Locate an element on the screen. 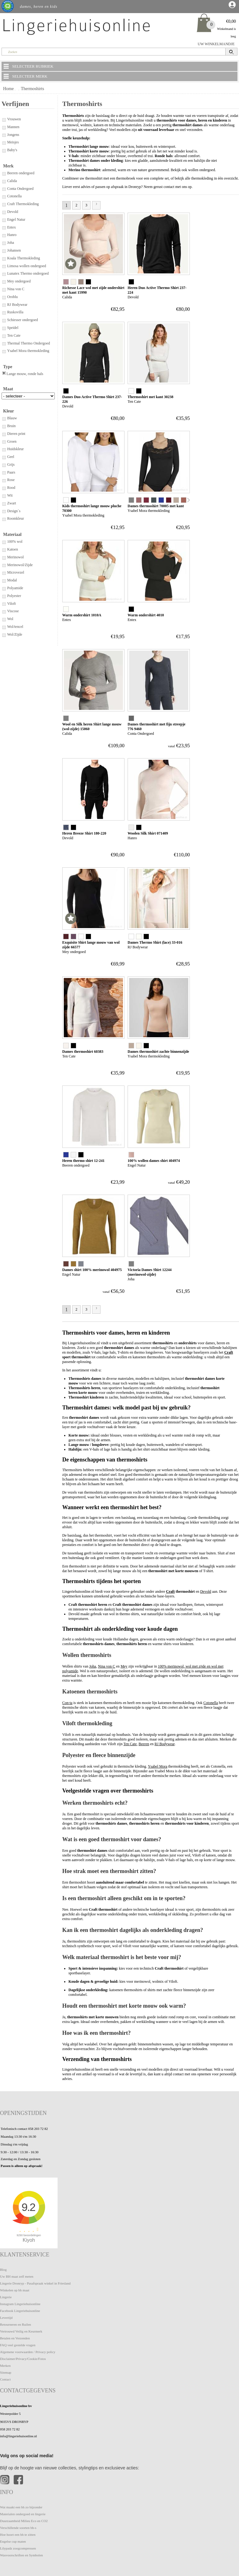  Microvezel is located at coordinates (13, 572).